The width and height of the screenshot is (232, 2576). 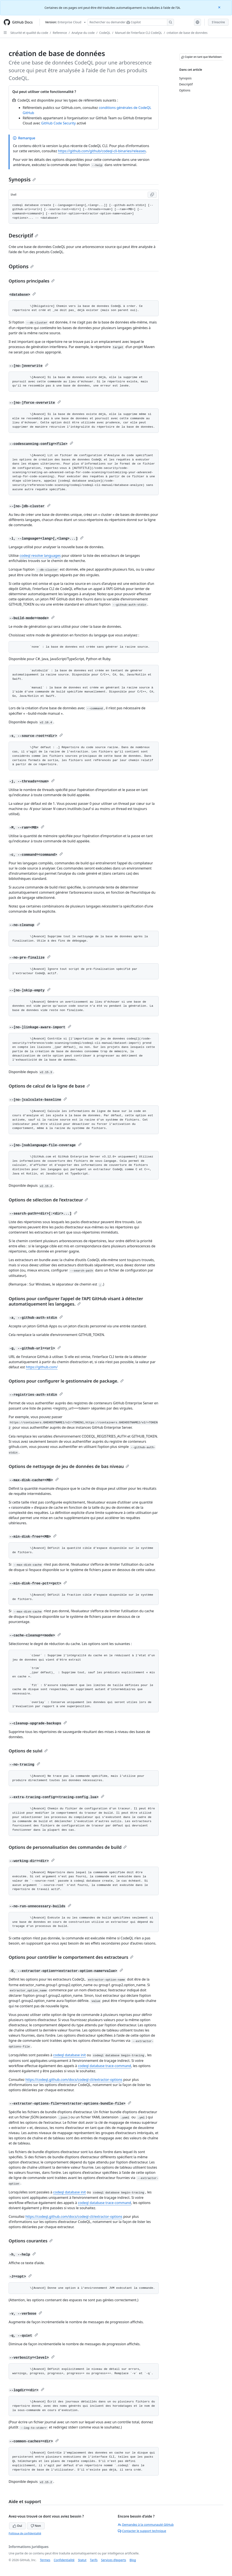 What do you see at coordinates (31, 2241) in the screenshot?
I see `Options courantes` at bounding box center [31, 2241].